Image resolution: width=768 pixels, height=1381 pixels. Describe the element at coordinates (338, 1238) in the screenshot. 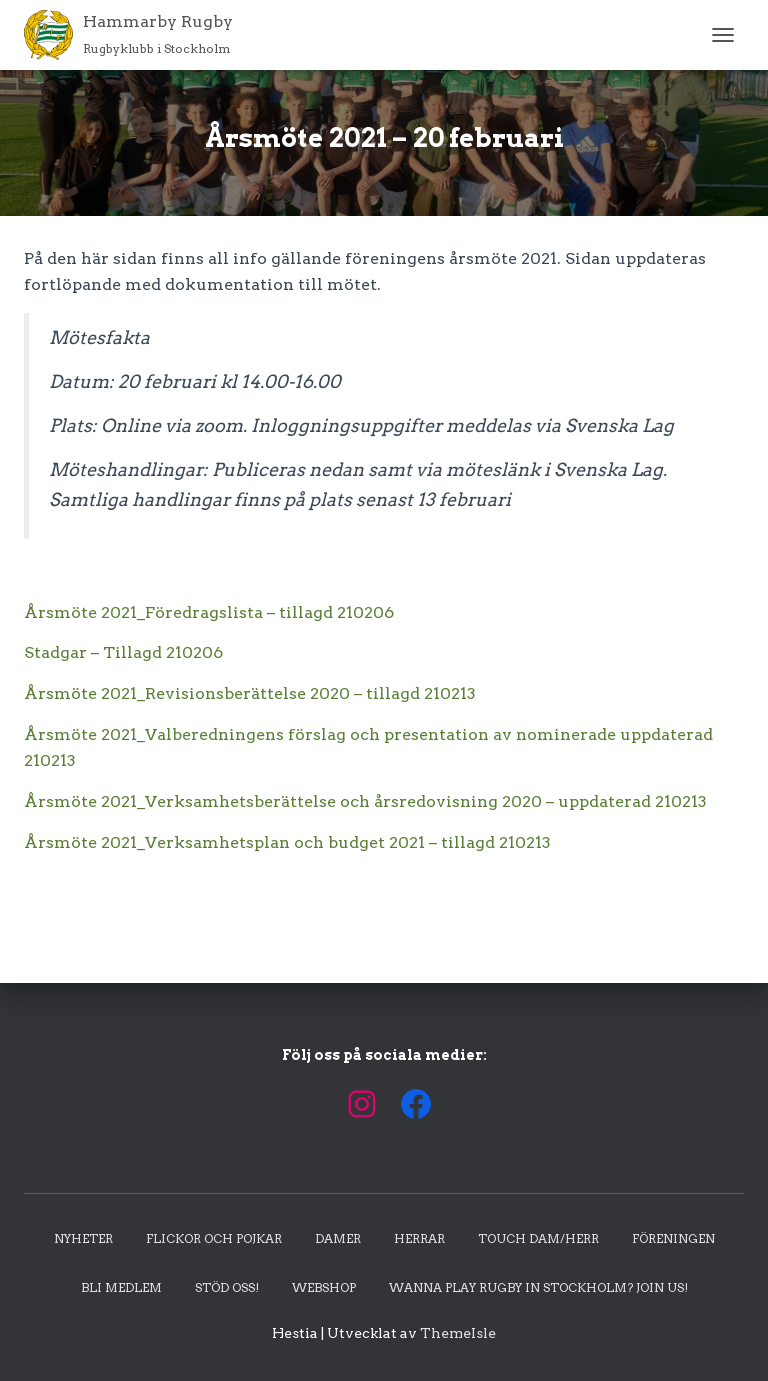

I see `Damer` at that location.